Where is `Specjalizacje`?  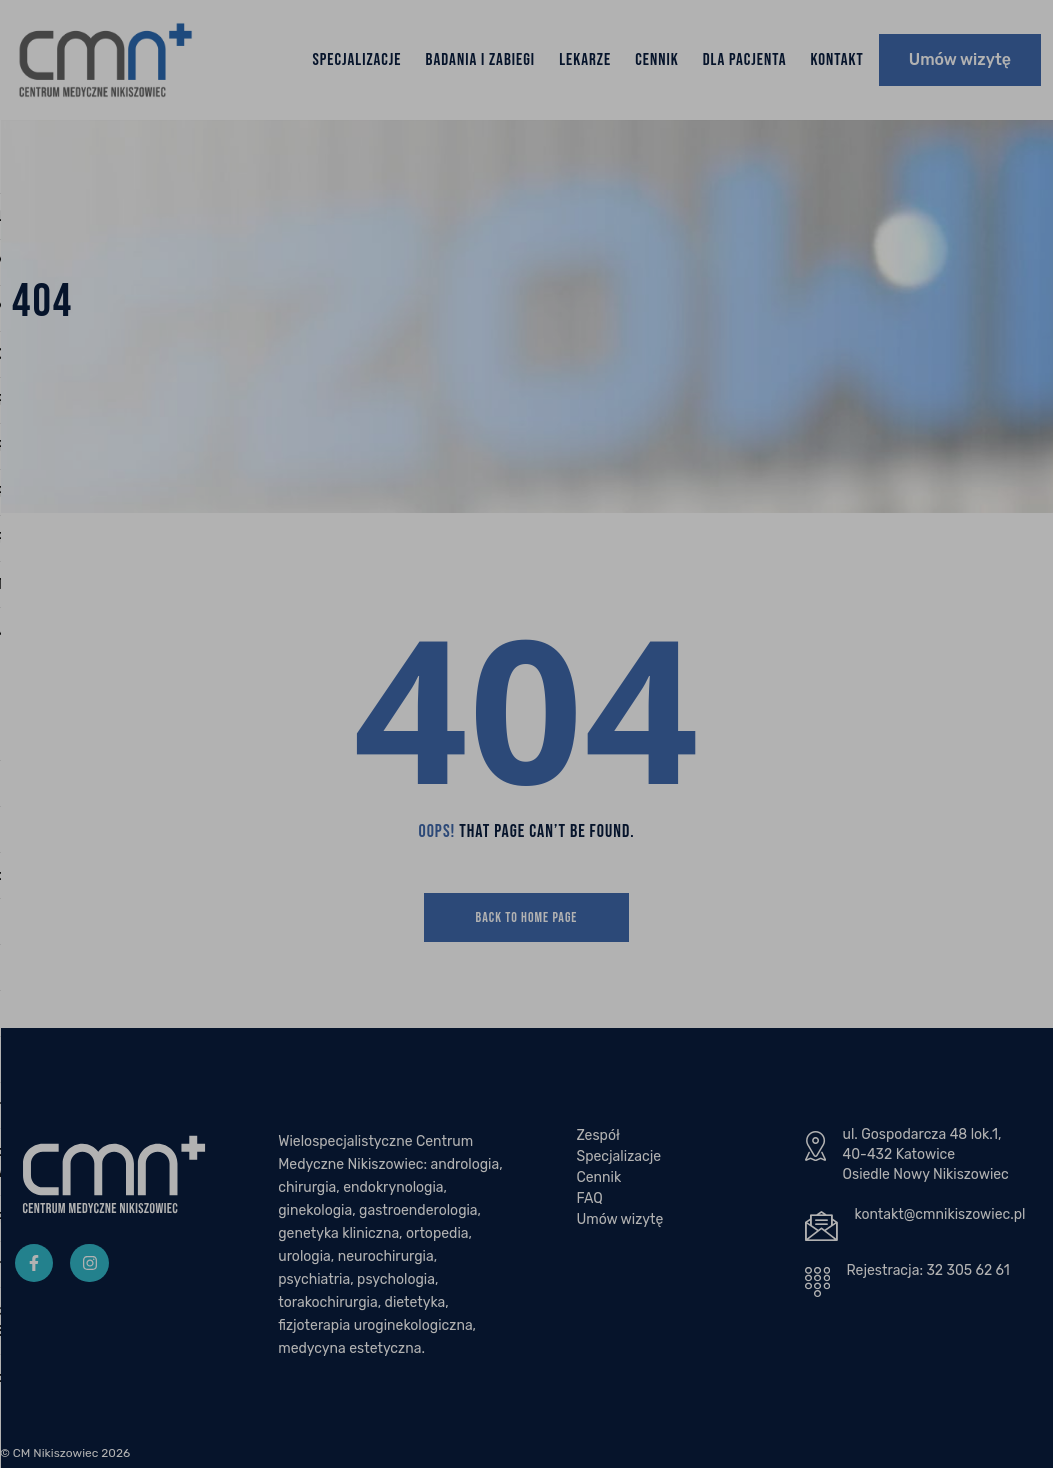
Specjalizacje is located at coordinates (356, 60).